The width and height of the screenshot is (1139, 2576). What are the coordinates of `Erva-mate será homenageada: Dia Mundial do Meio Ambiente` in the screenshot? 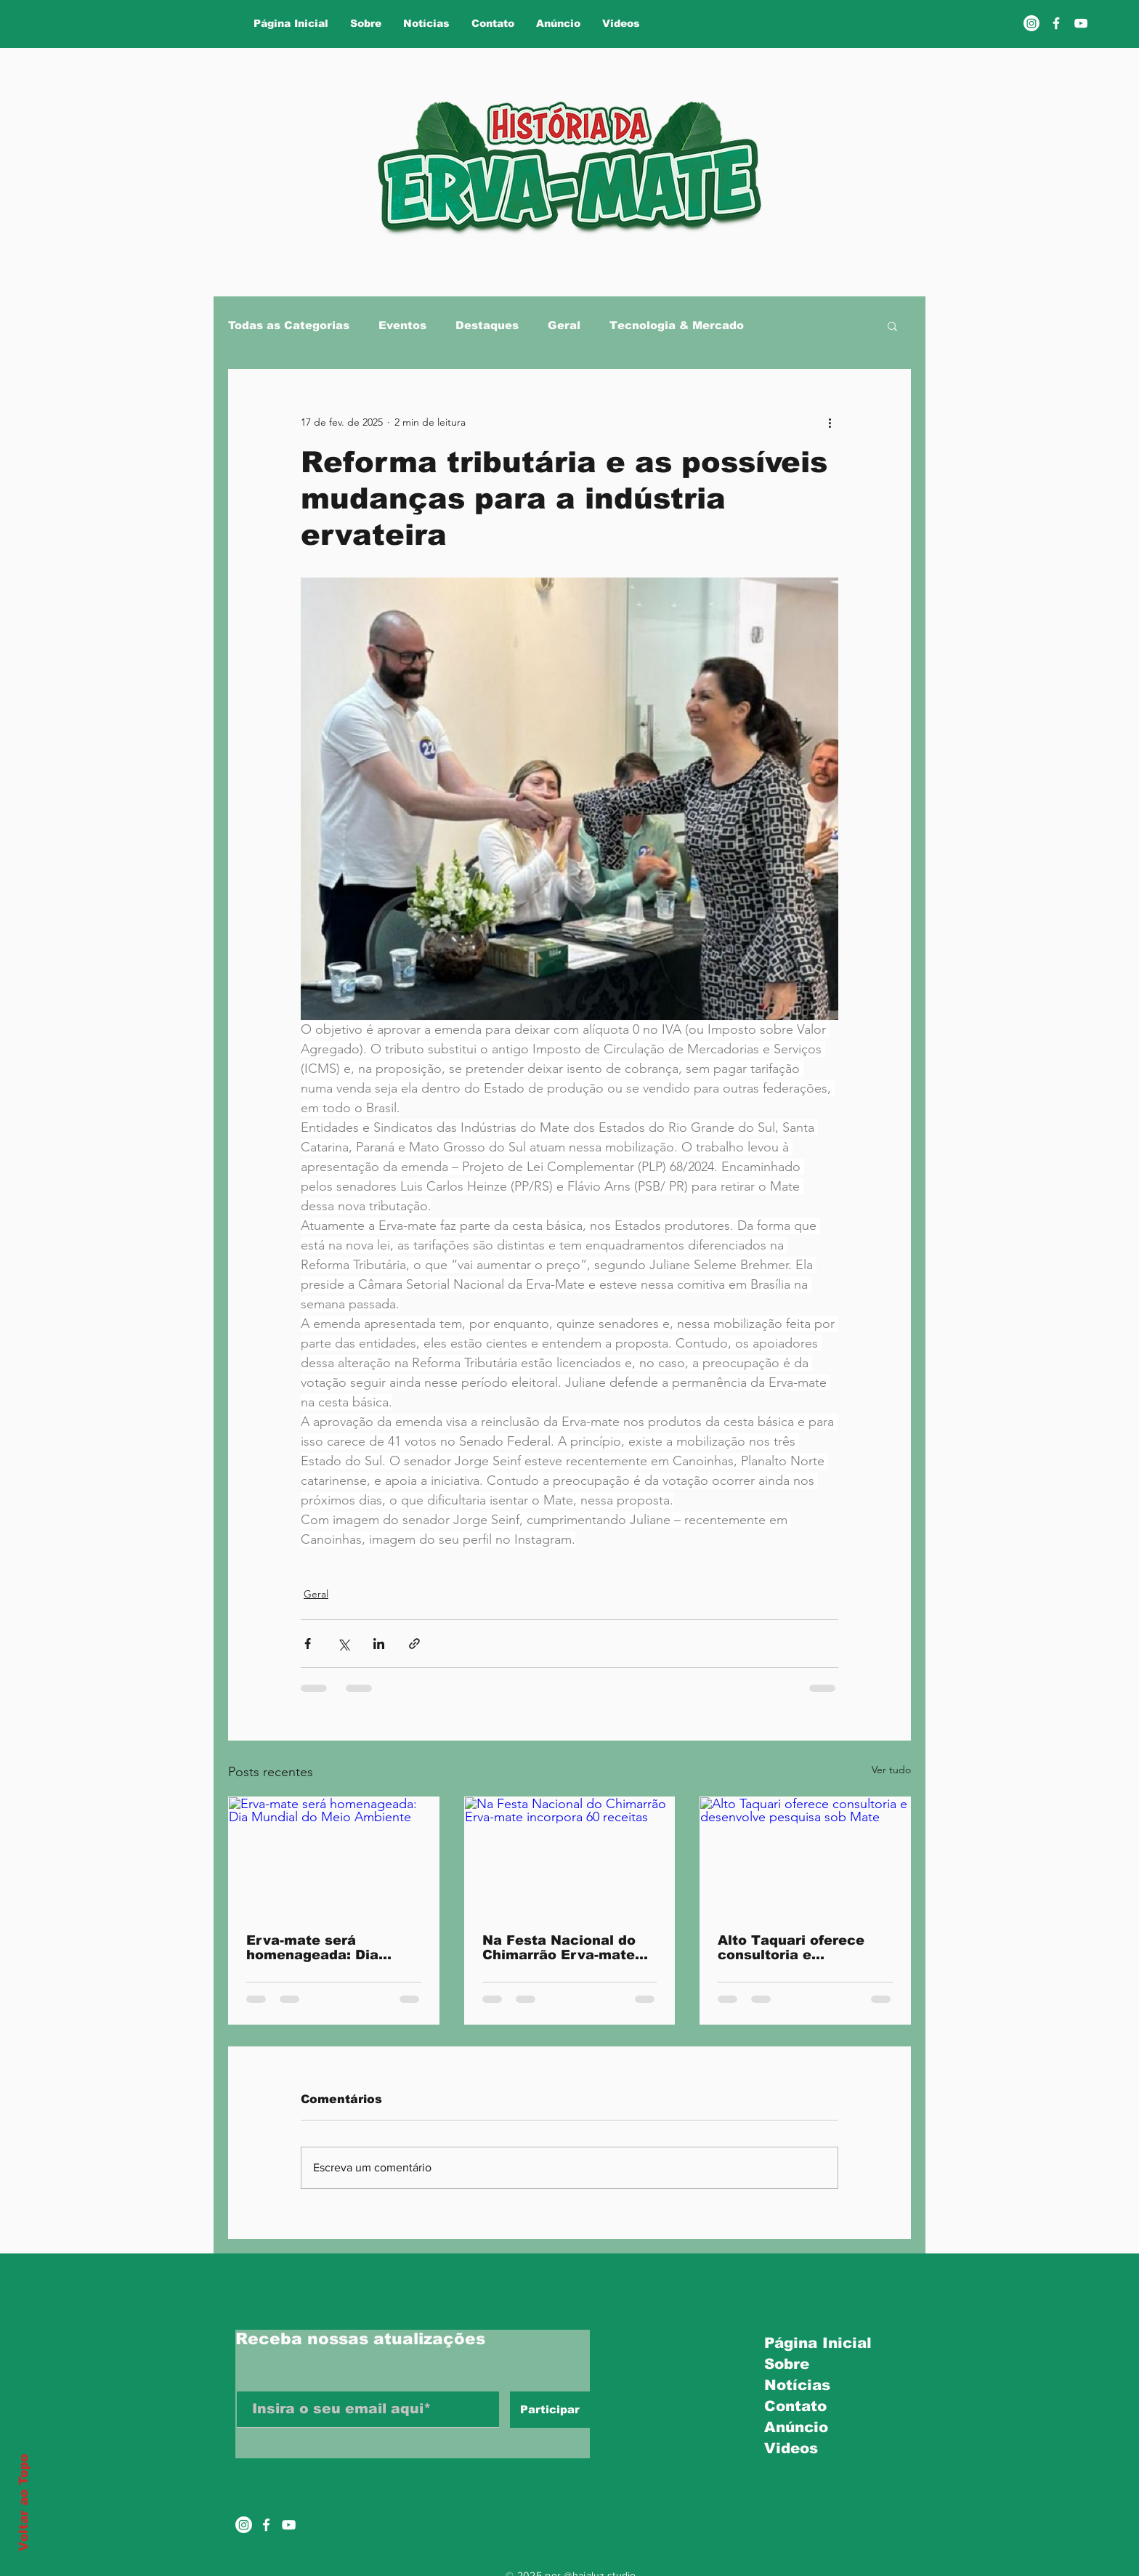 It's located at (312, 1947).